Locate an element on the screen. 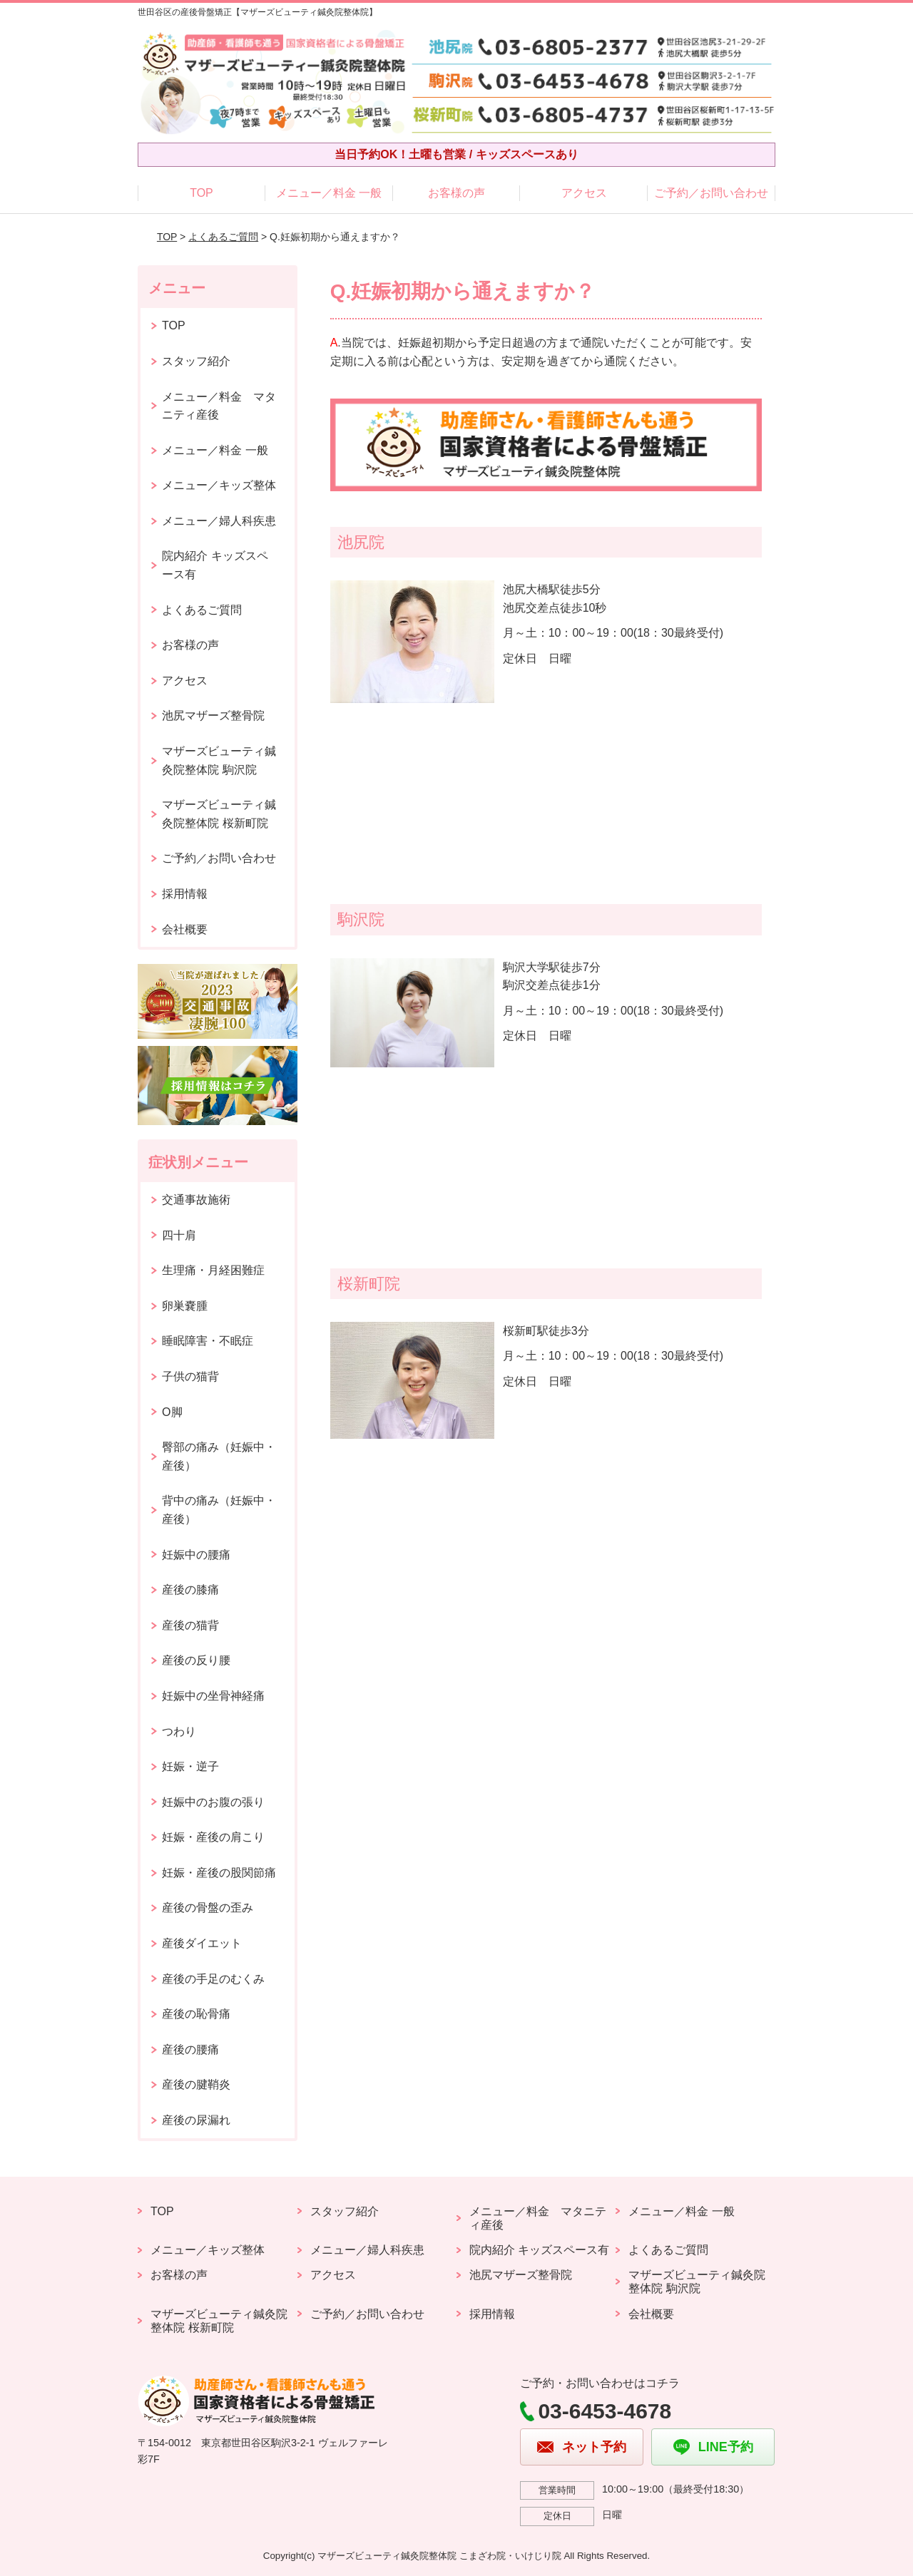 The width and height of the screenshot is (913, 2576). 産後の腱鞘炎 is located at coordinates (196, 2084).